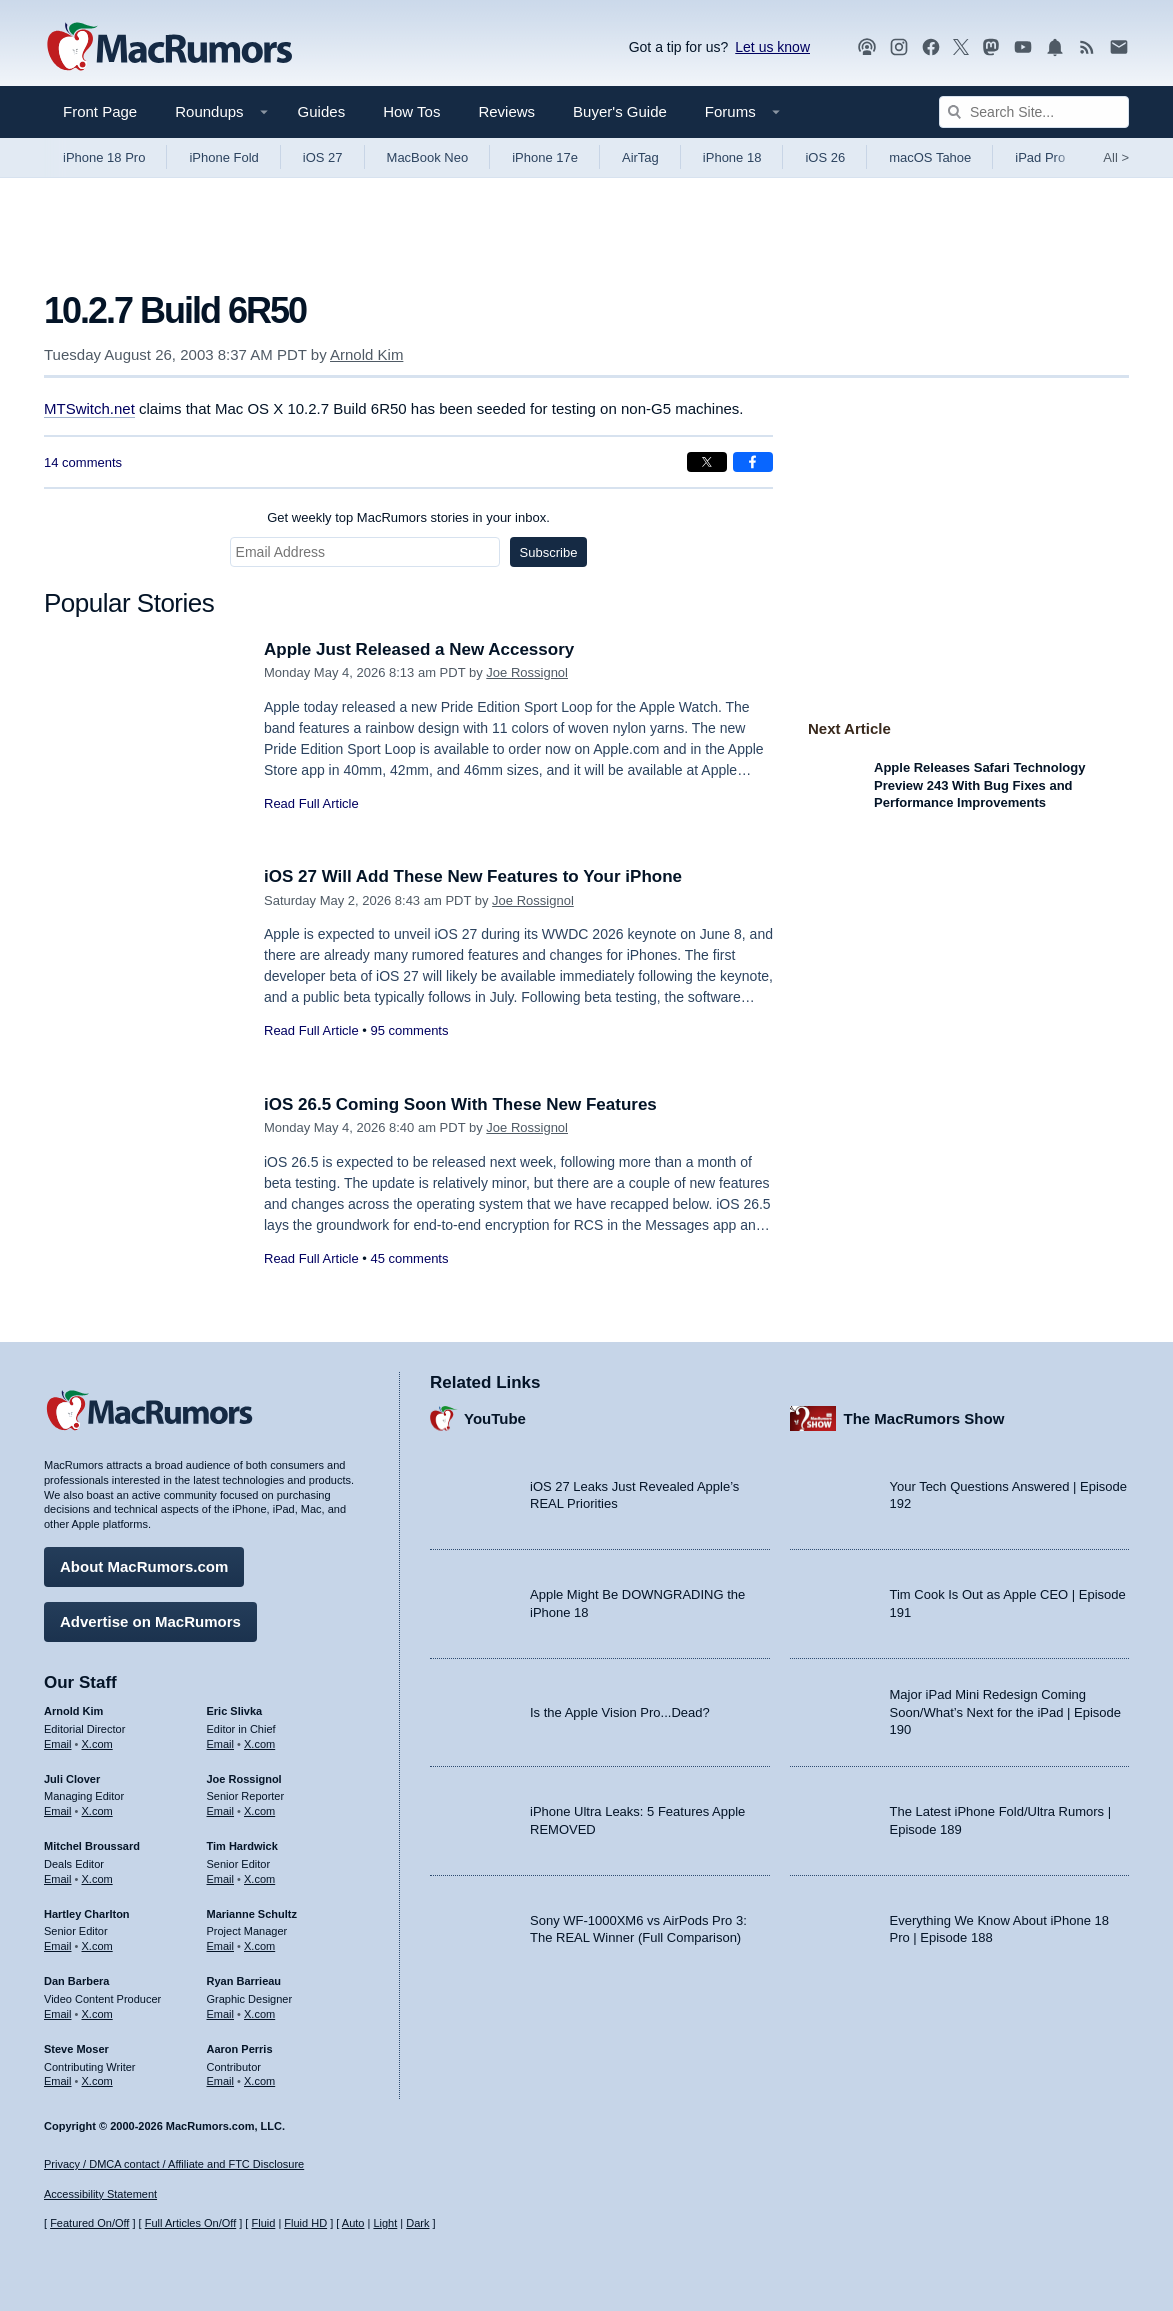 The width and height of the screenshot is (1173, 2311). What do you see at coordinates (353, 2223) in the screenshot?
I see `Auto [Turn on Automatic Light or Dark Mode]` at bounding box center [353, 2223].